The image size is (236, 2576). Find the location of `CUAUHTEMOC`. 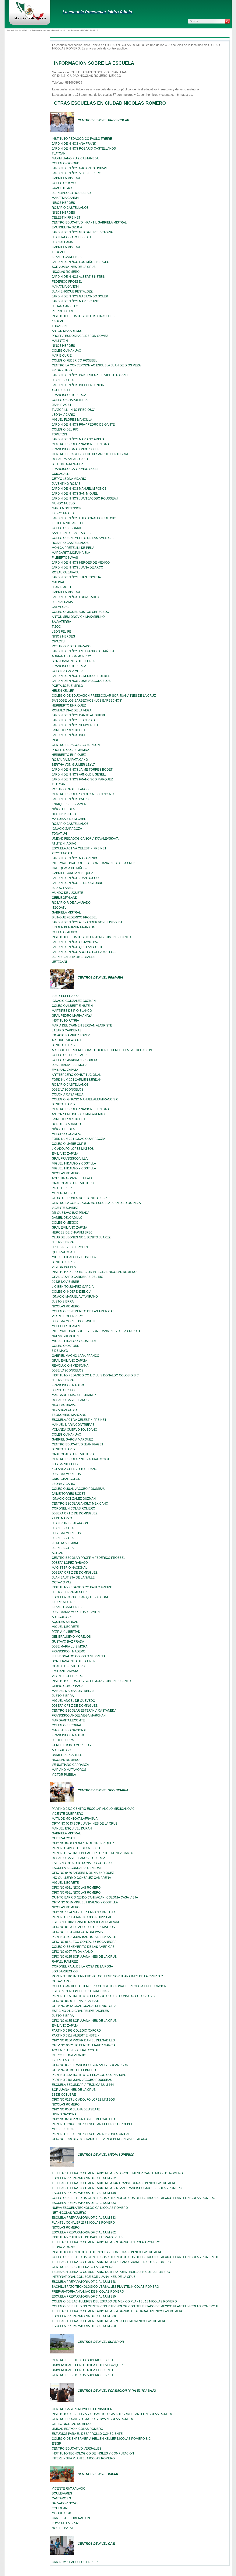

CUAUHTEMOC is located at coordinates (63, 188).